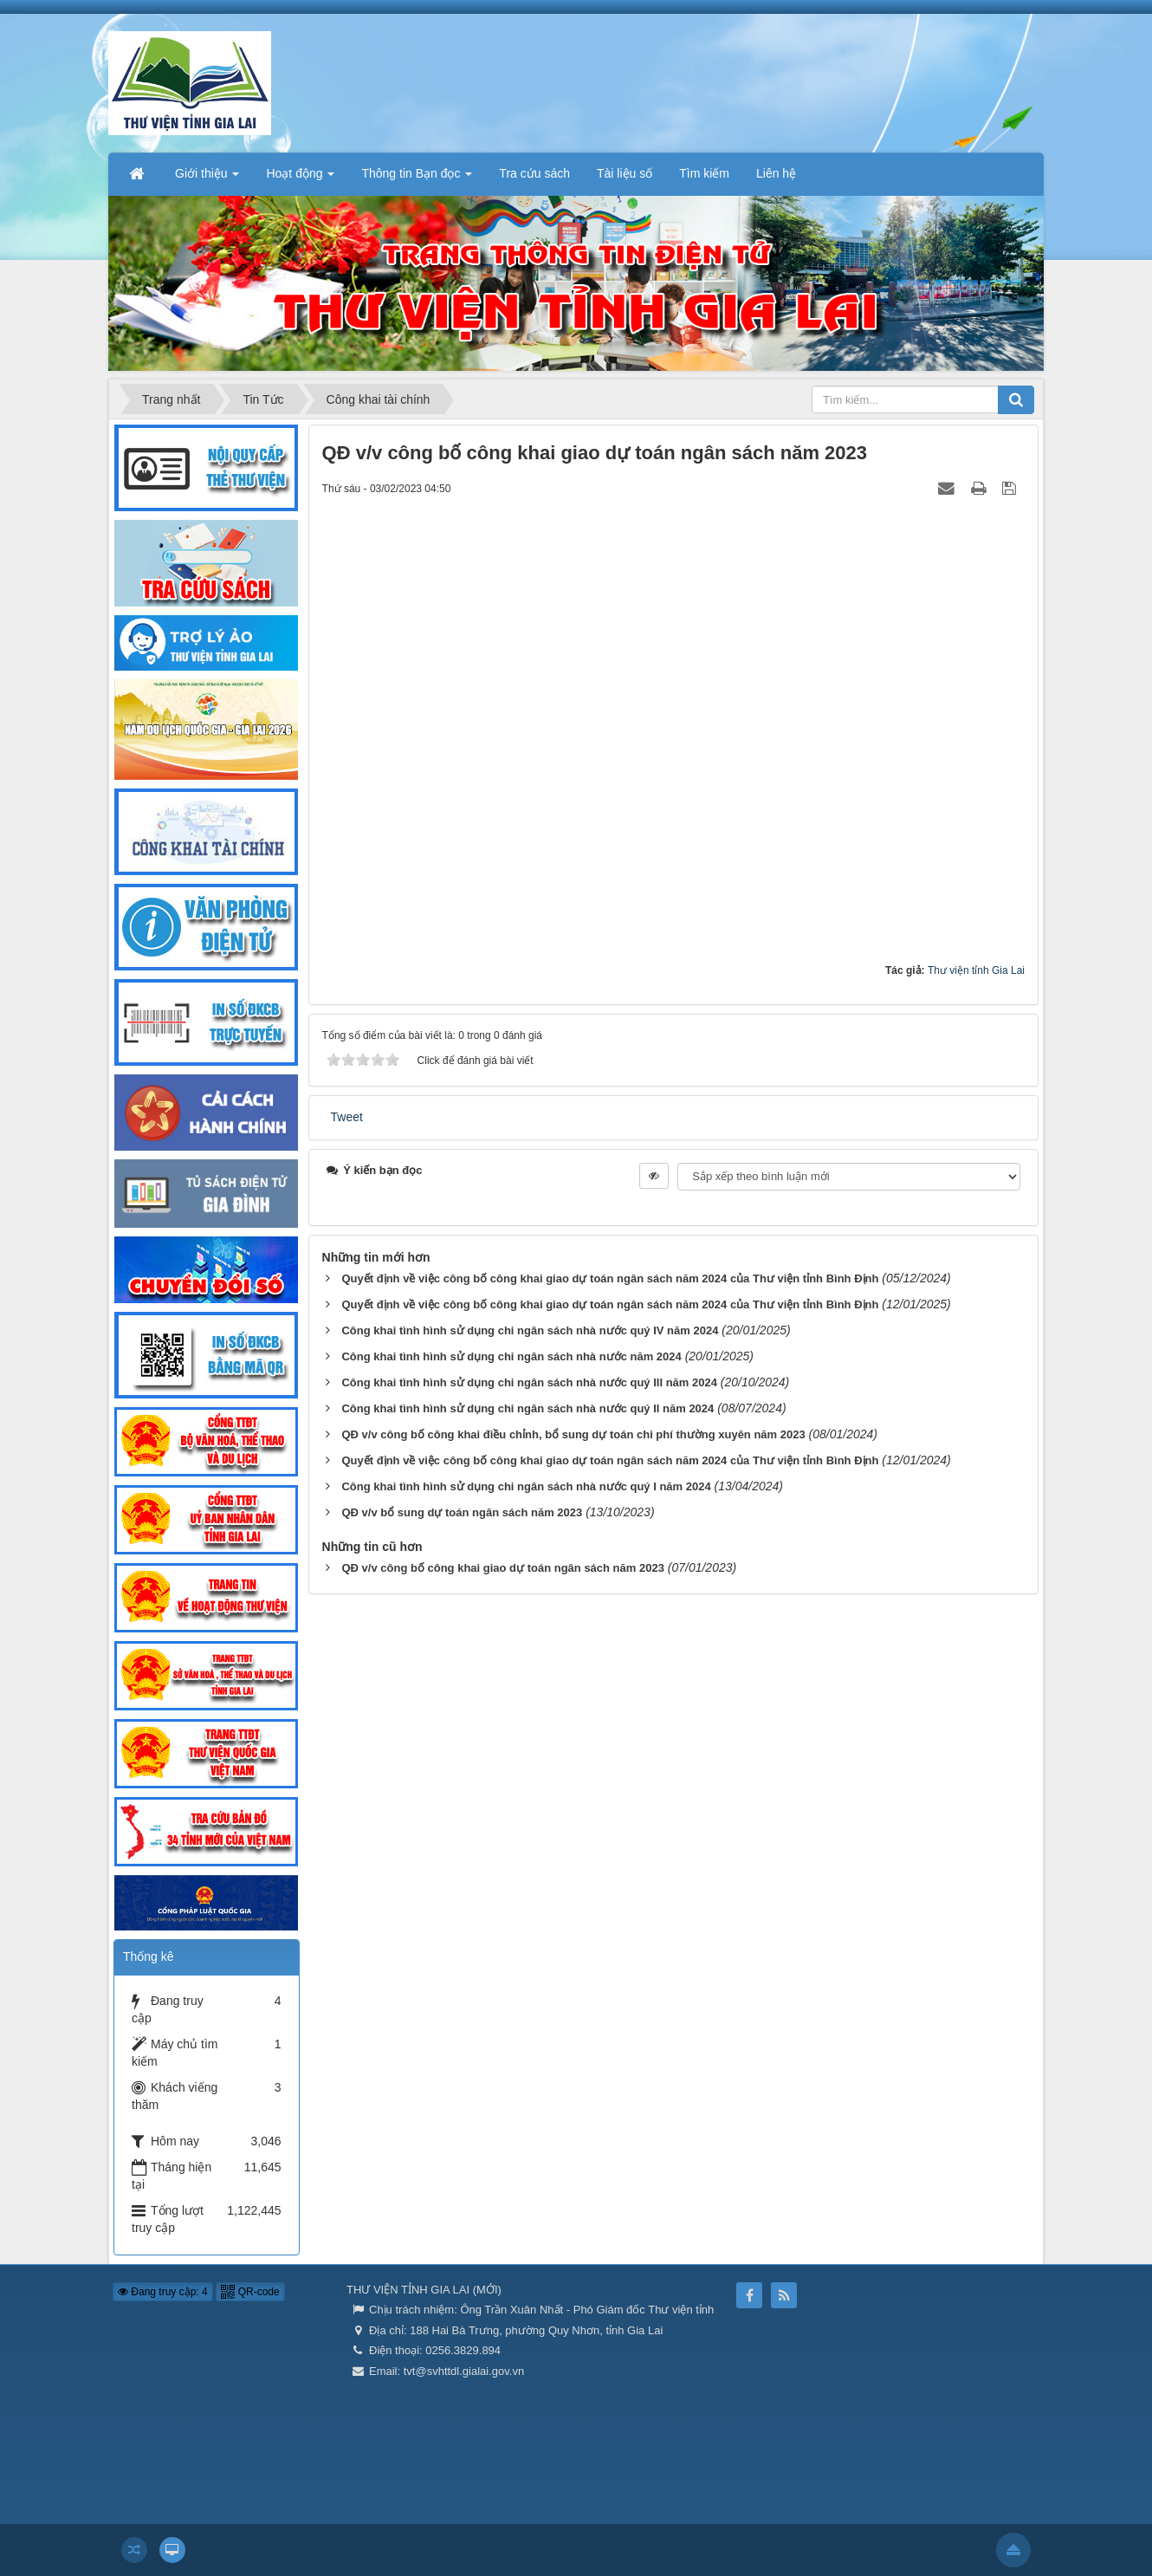  What do you see at coordinates (300, 178) in the screenshot?
I see `Hoạt động [button]` at bounding box center [300, 178].